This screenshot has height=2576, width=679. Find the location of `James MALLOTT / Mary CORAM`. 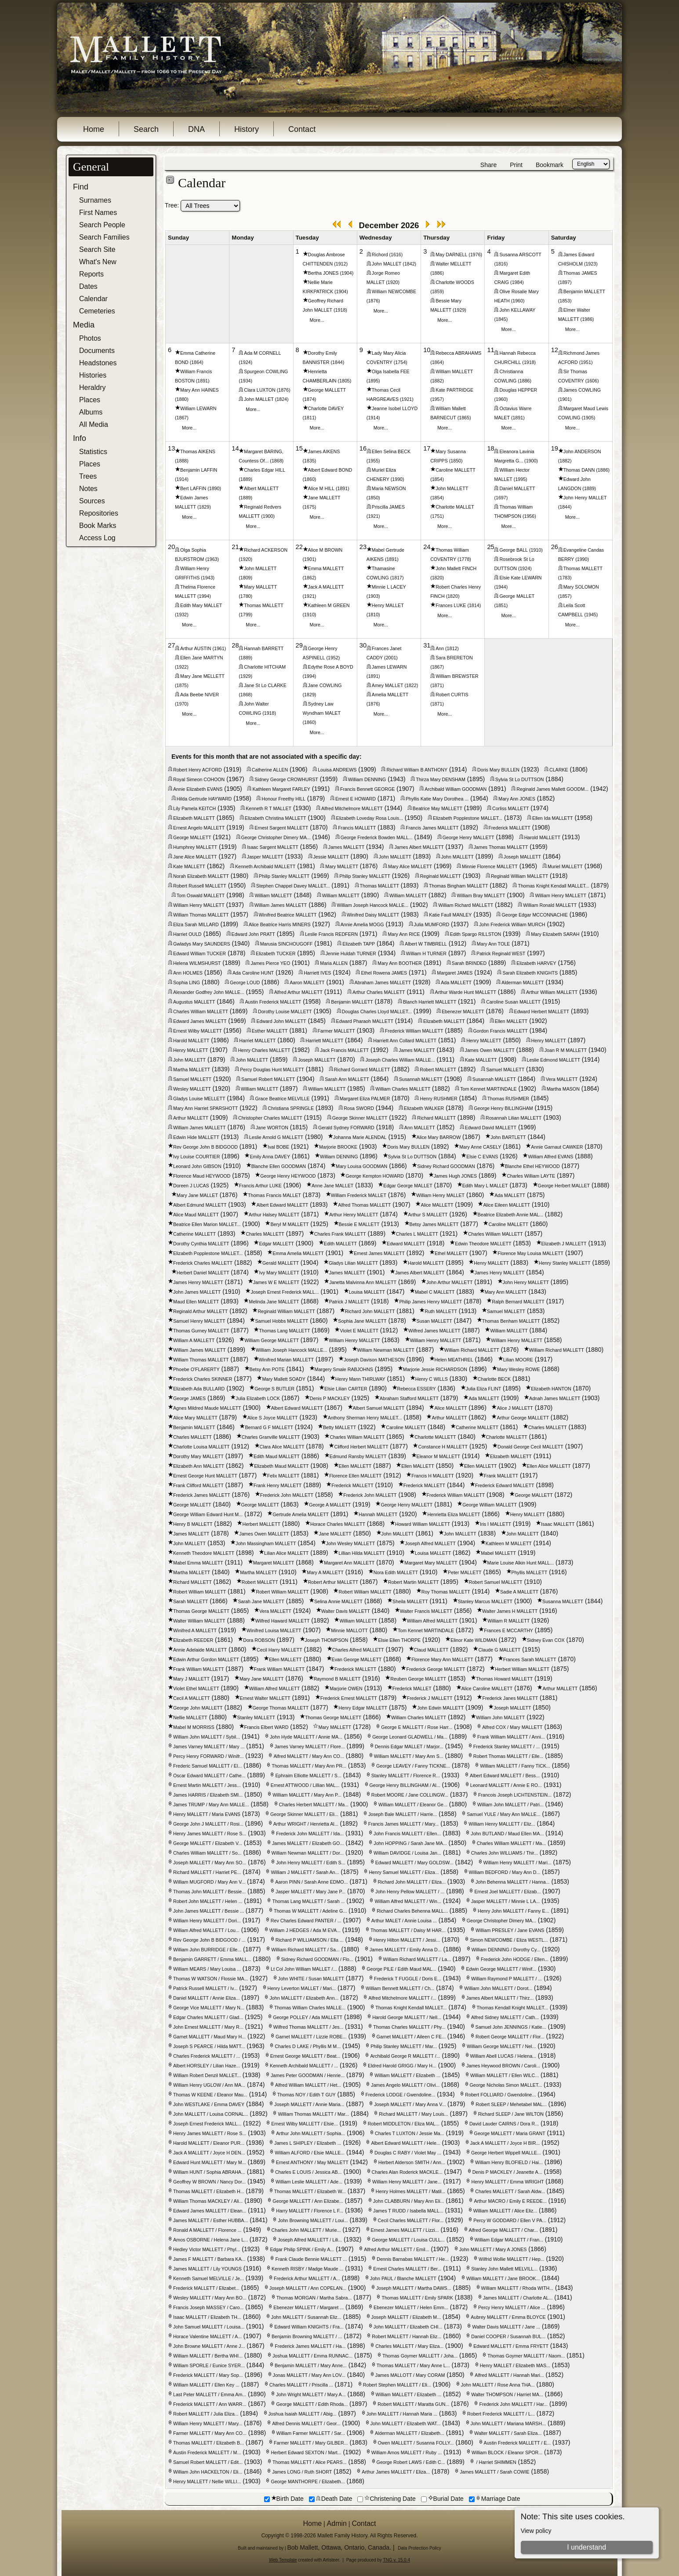

James MALLOTT / Mary CORAM is located at coordinates (410, 2375).